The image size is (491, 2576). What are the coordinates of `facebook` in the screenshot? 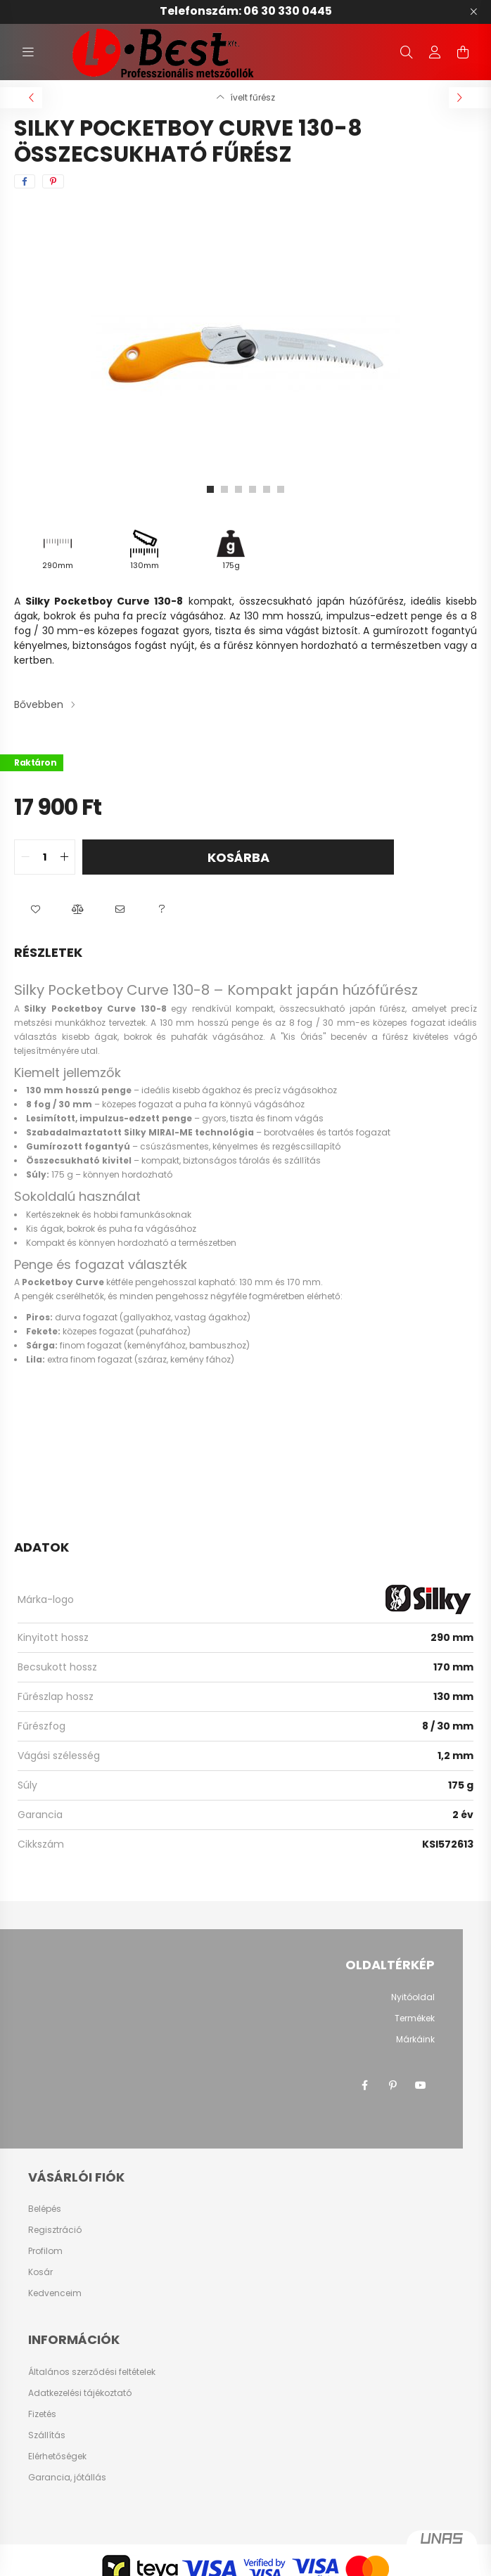 It's located at (364, 2085).